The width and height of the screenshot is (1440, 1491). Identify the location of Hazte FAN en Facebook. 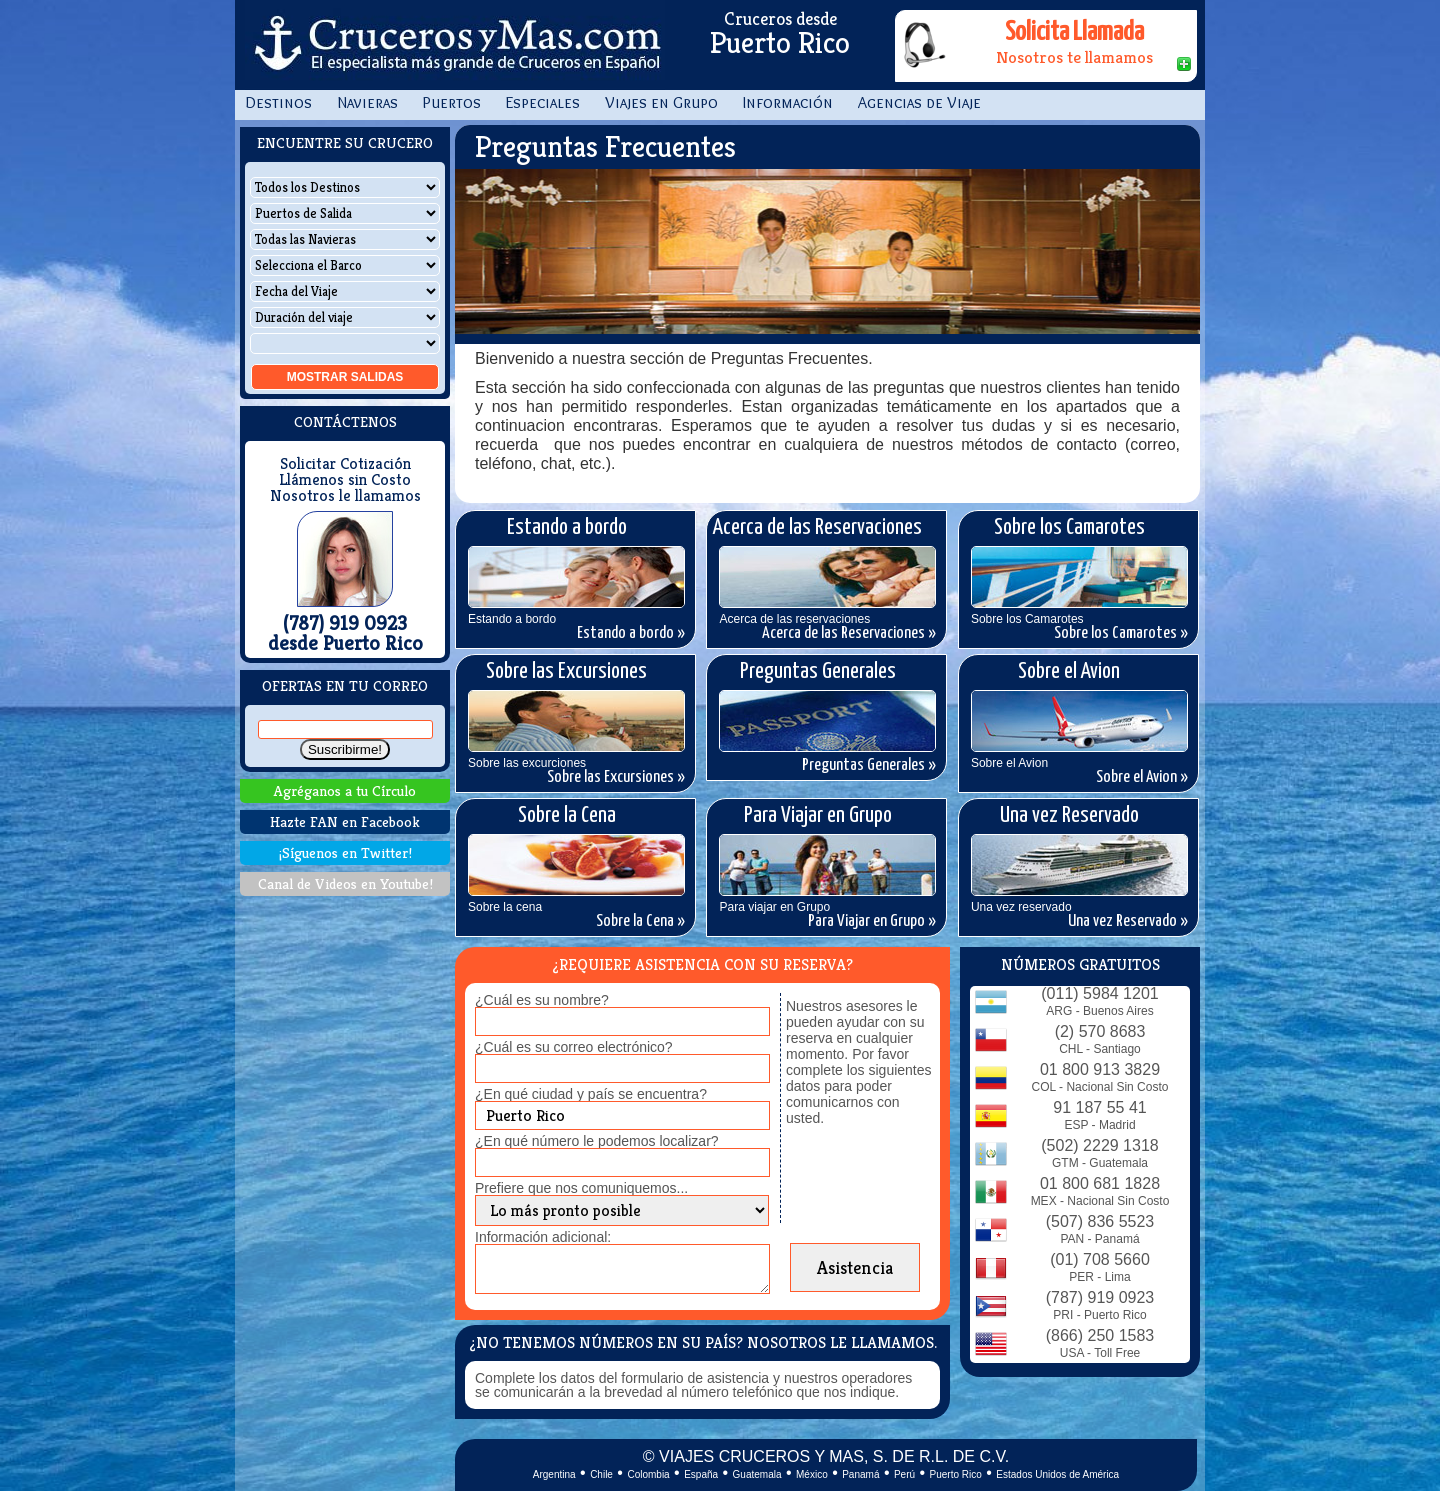
(345, 821).